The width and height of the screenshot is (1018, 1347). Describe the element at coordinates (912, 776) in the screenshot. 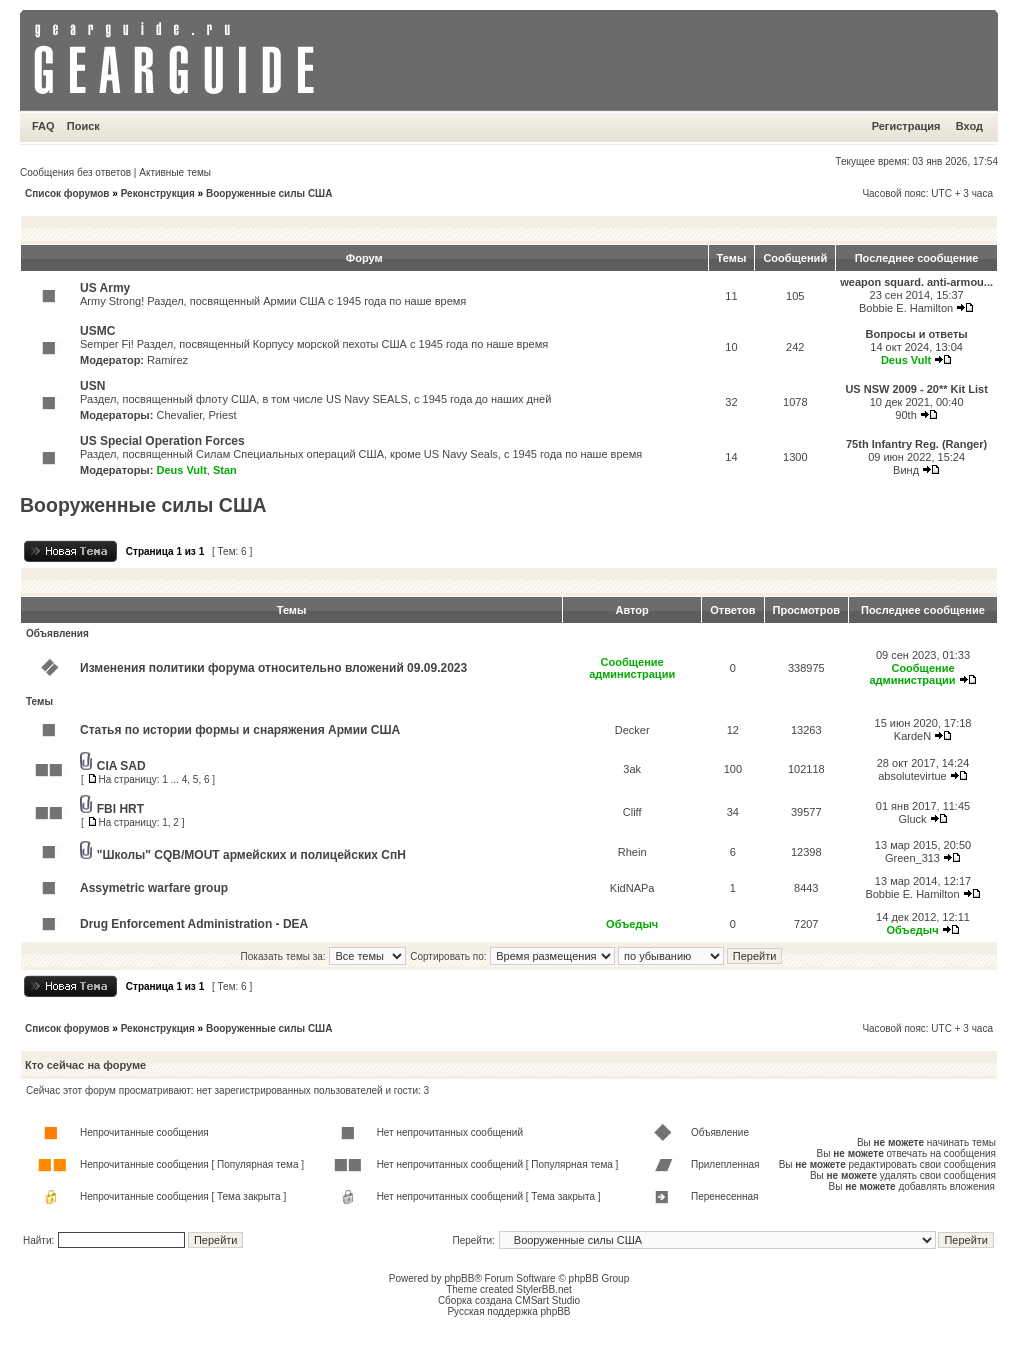

I see `absolutevirtue` at that location.